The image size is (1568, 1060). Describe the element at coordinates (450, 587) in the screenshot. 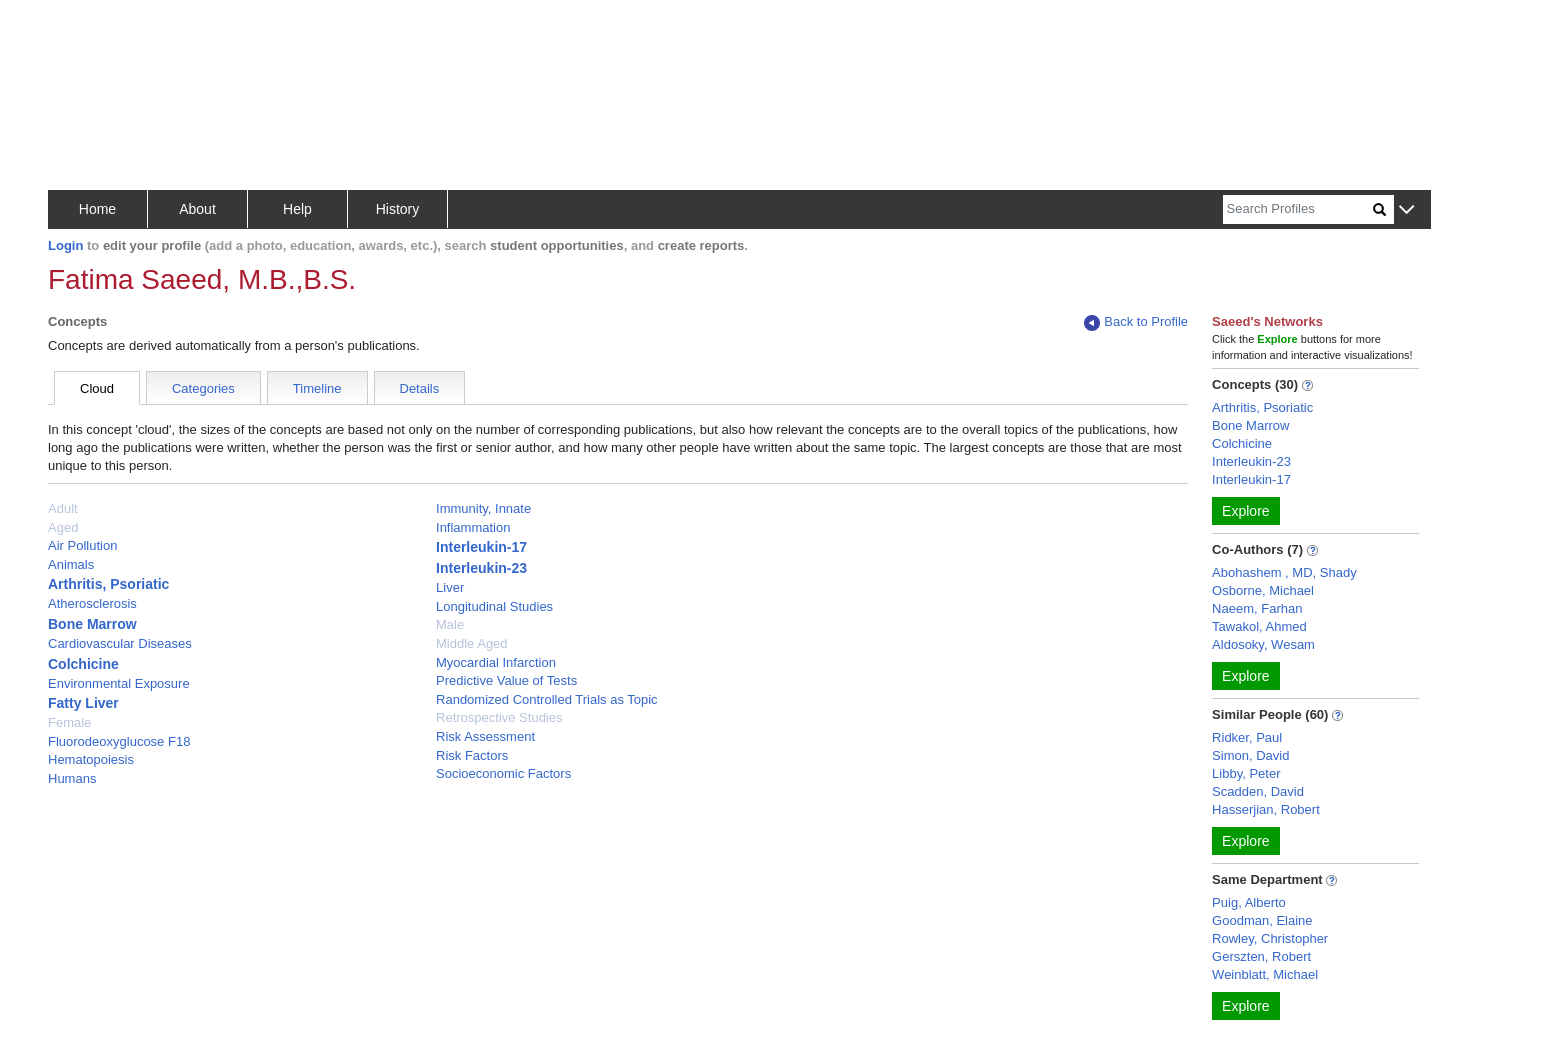

I see `Liver` at that location.